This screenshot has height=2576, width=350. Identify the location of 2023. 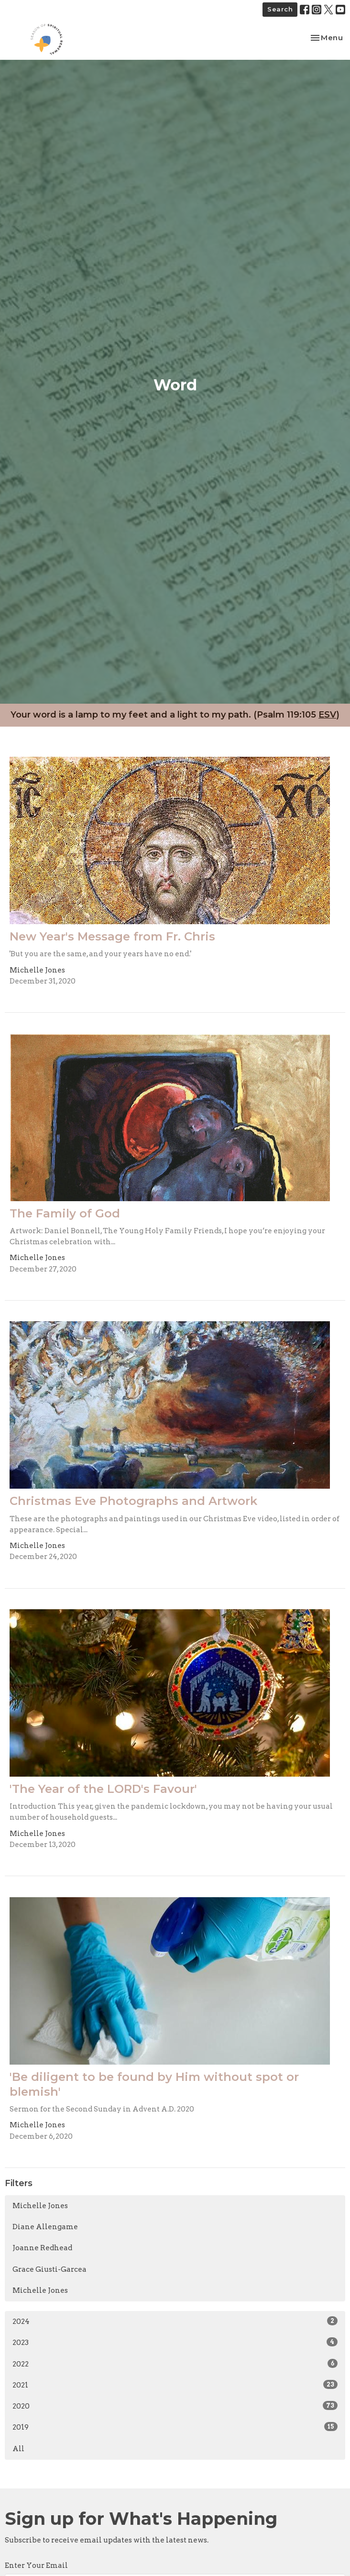
(175, 2342).